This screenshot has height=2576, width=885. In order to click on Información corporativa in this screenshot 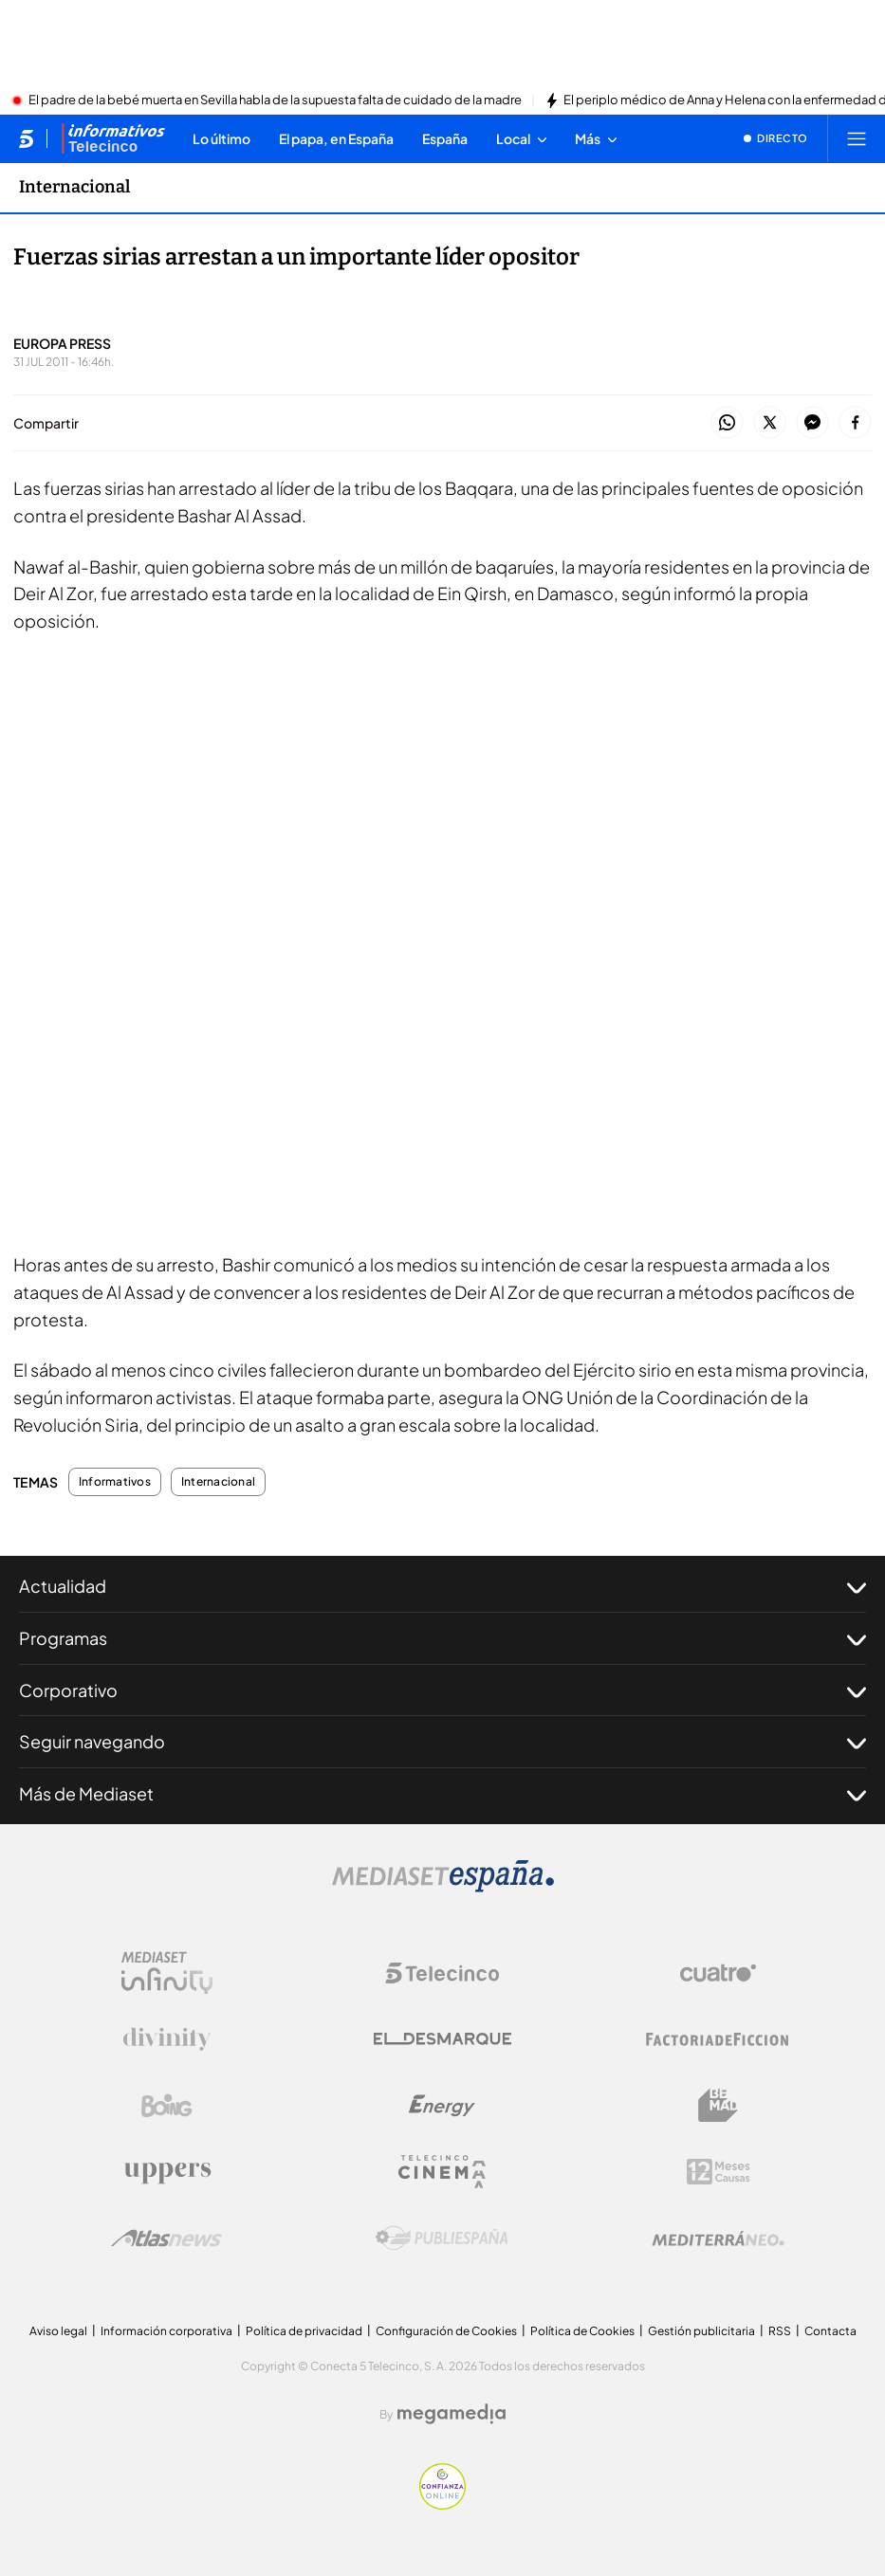, I will do `click(166, 2331)`.